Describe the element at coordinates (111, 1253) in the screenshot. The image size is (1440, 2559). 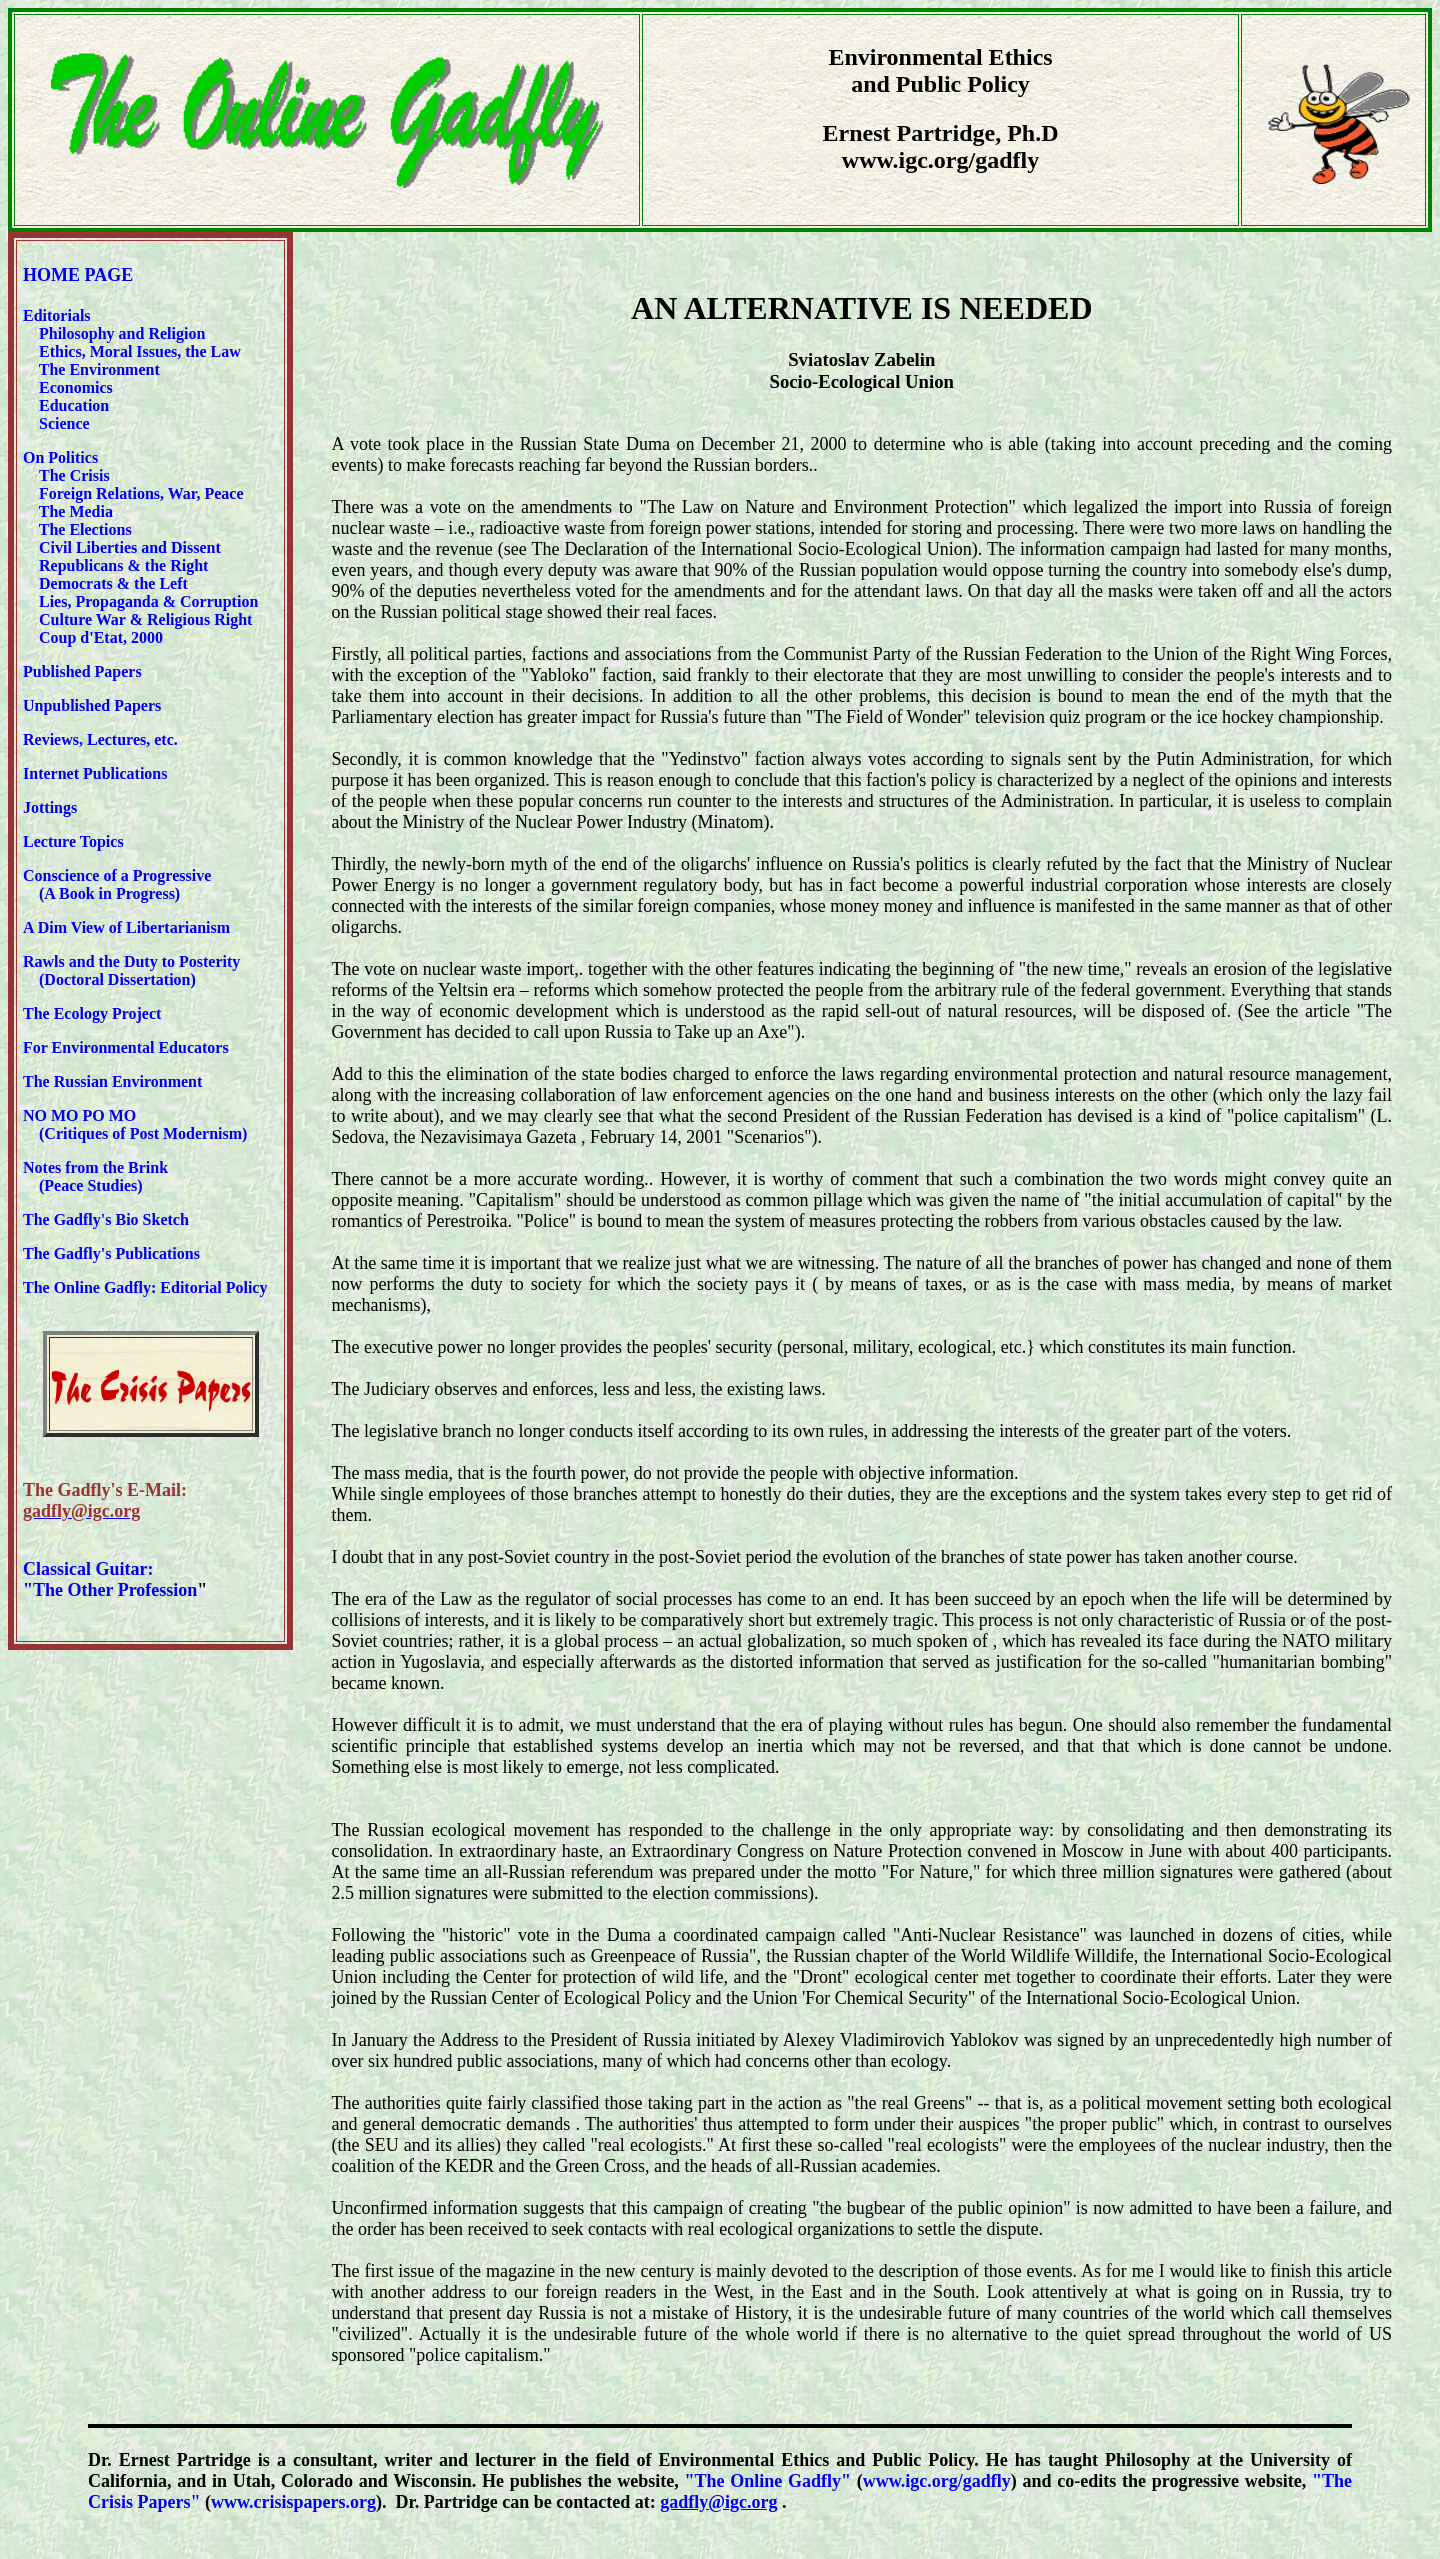
I see `The Gadfly's Publications` at that location.